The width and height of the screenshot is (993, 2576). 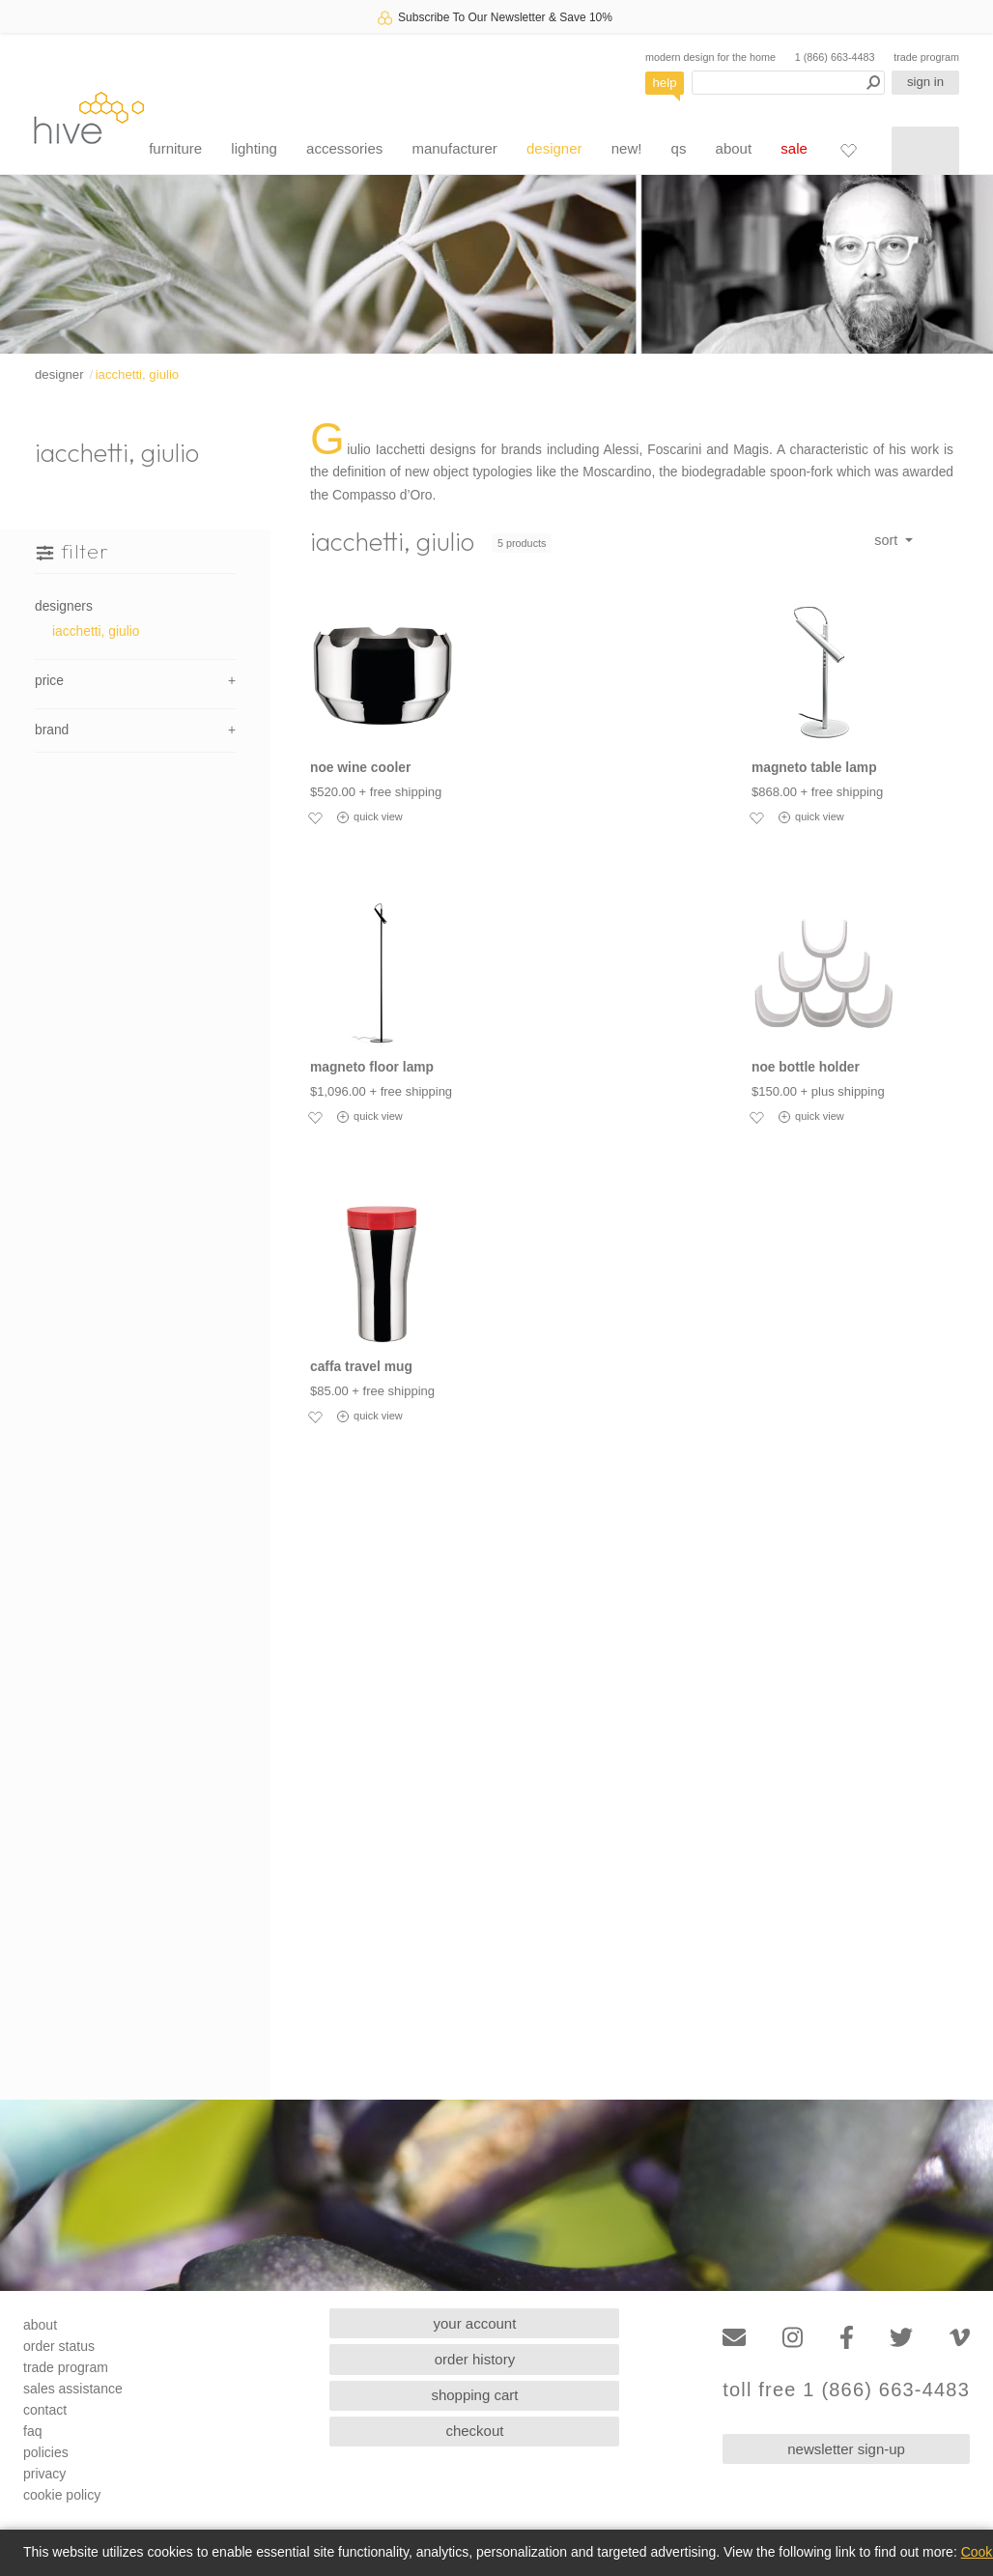 I want to click on shopping cart, so click(x=474, y=2395).